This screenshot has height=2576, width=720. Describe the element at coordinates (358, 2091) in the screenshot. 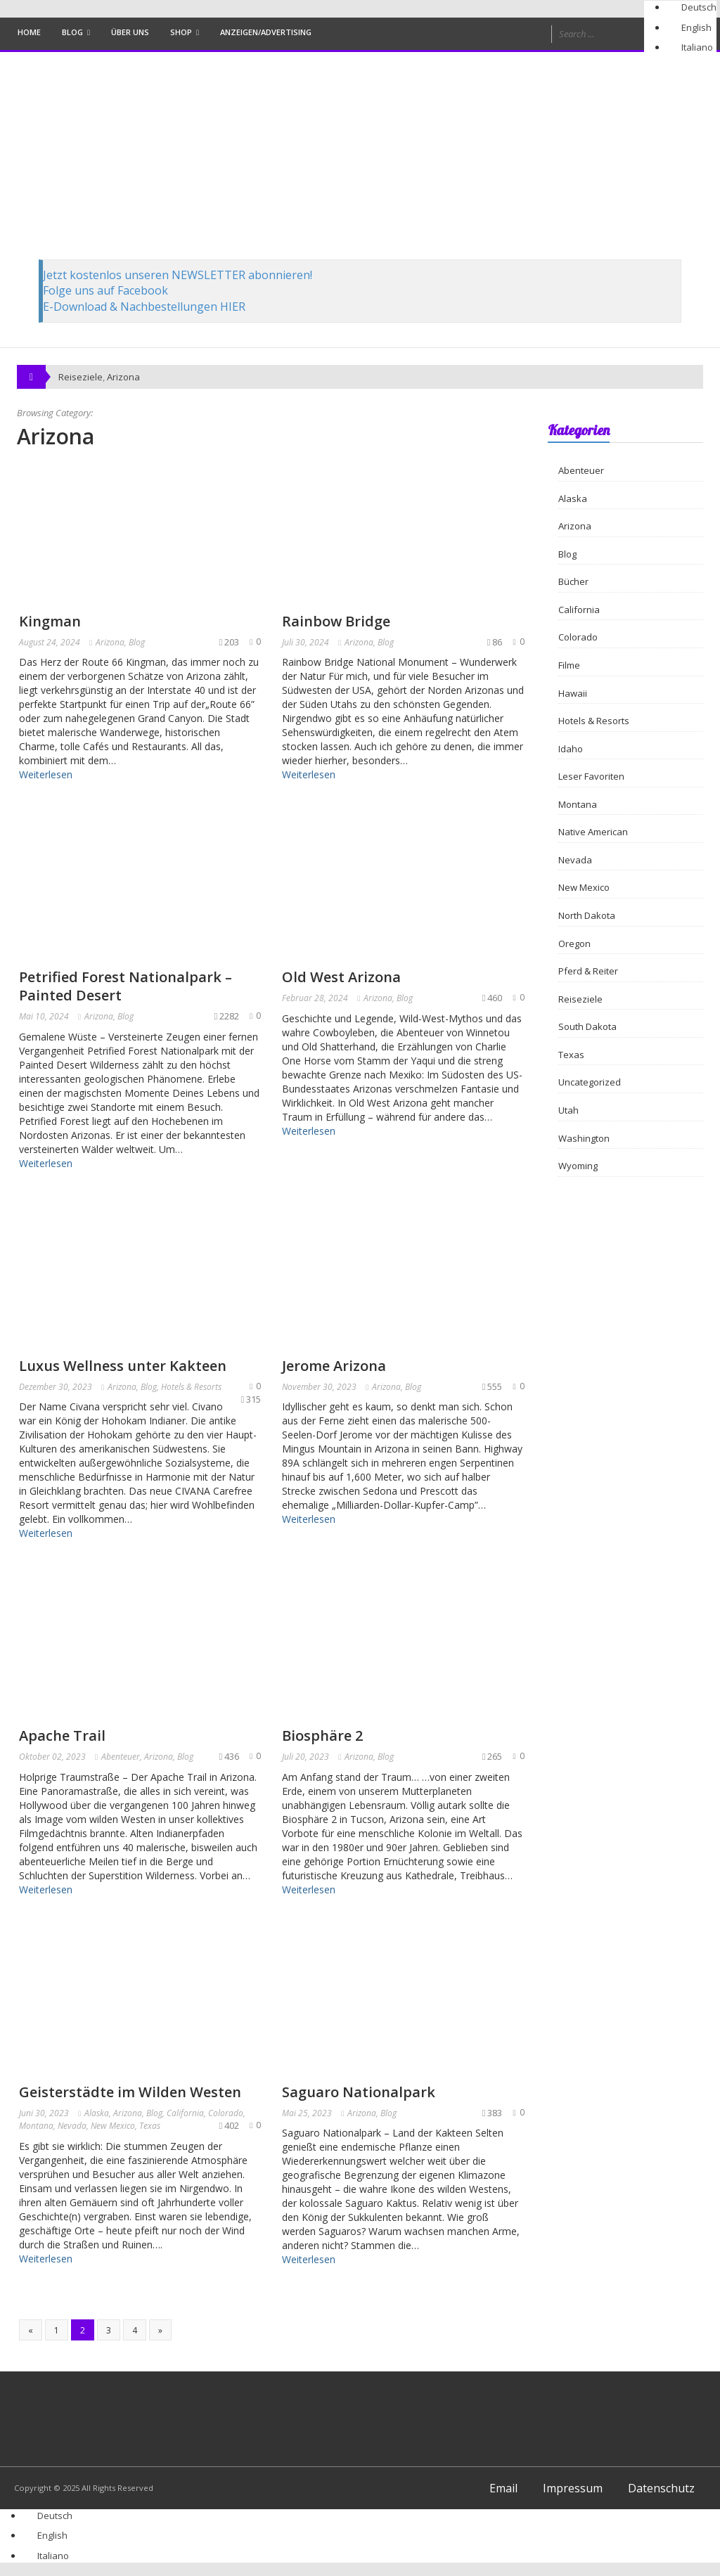

I see `Saguaro Nationalpark` at that location.